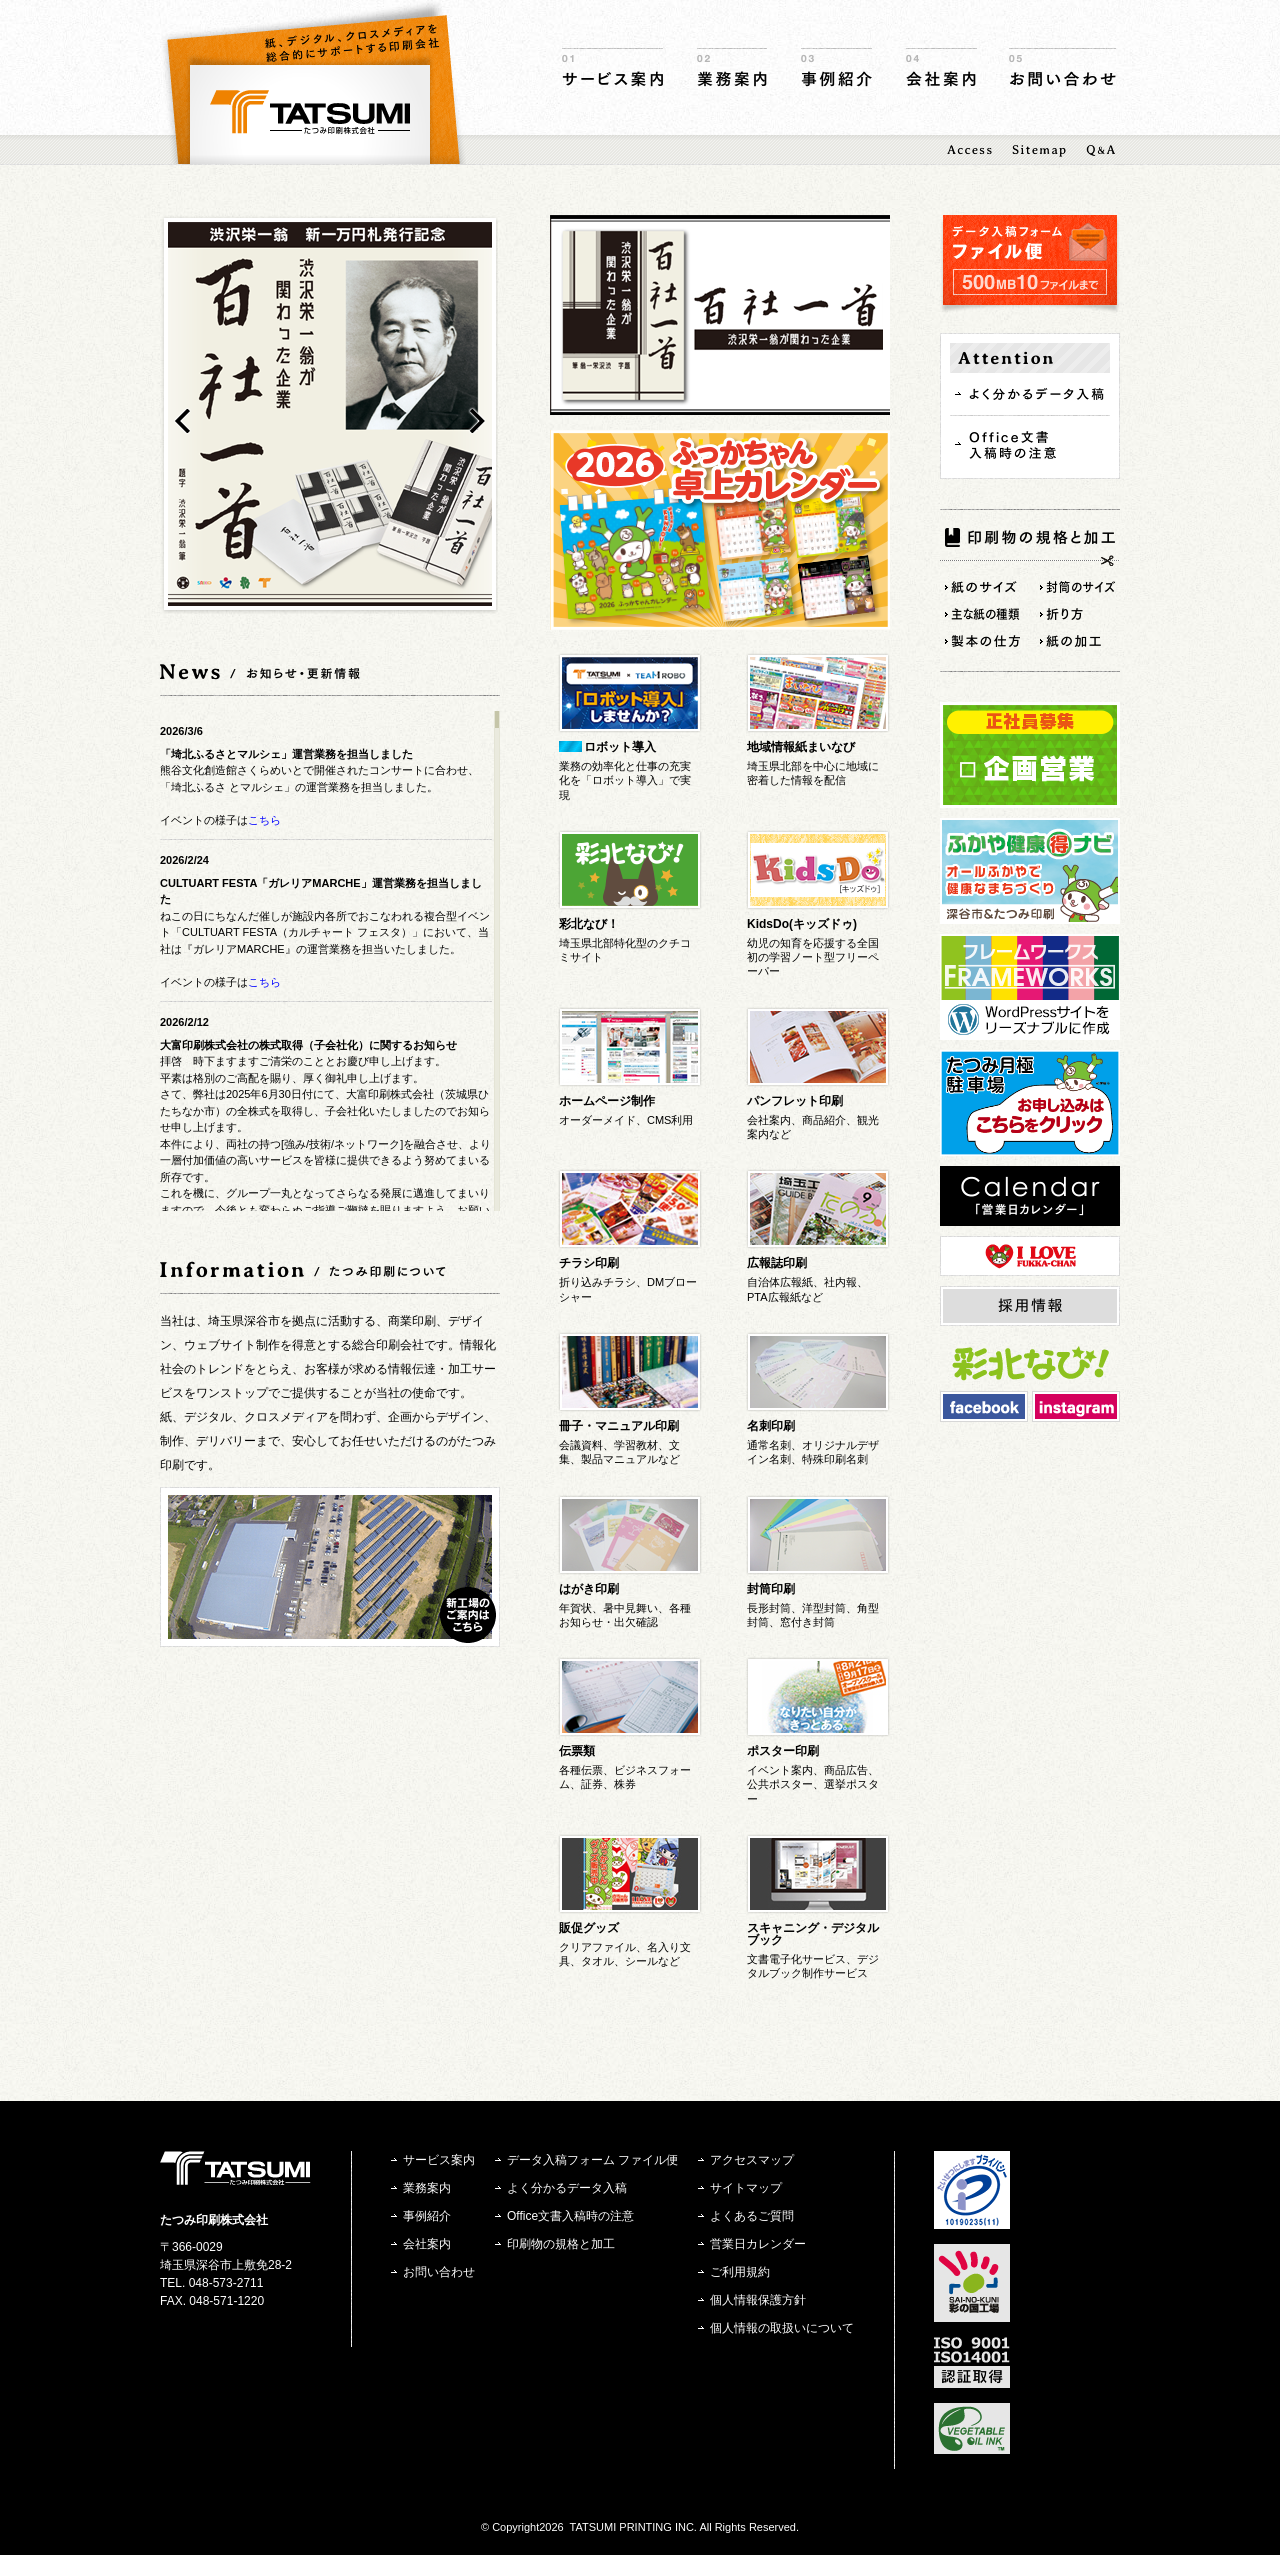 The image size is (1280, 2555). What do you see at coordinates (740, 2272) in the screenshot?
I see `ご利用規約` at bounding box center [740, 2272].